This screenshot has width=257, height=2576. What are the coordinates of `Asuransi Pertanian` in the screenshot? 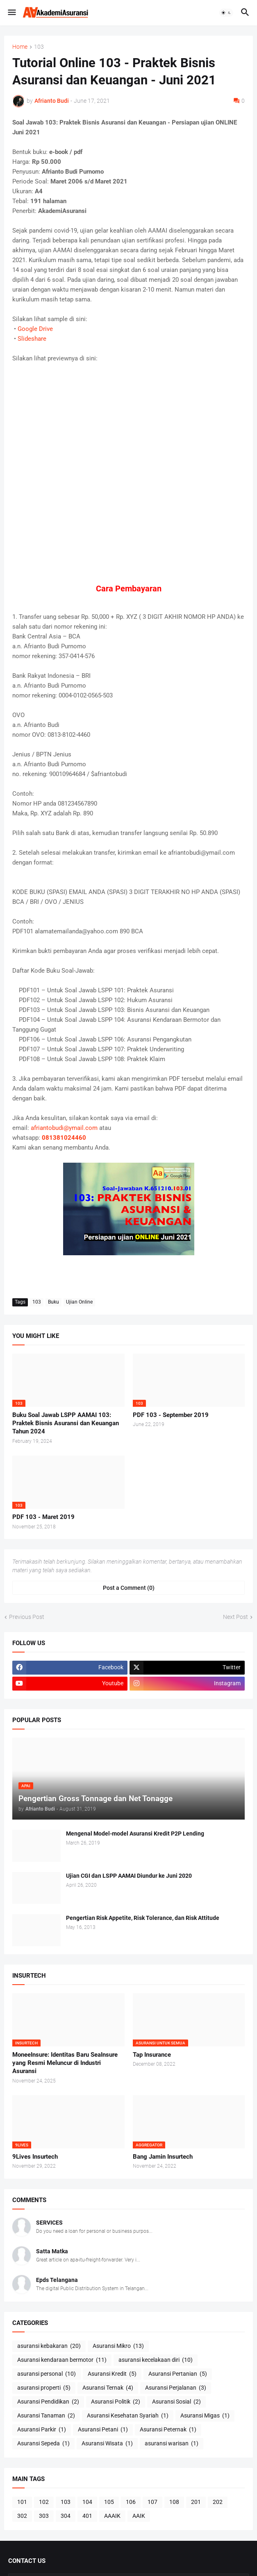 It's located at (177, 2374).